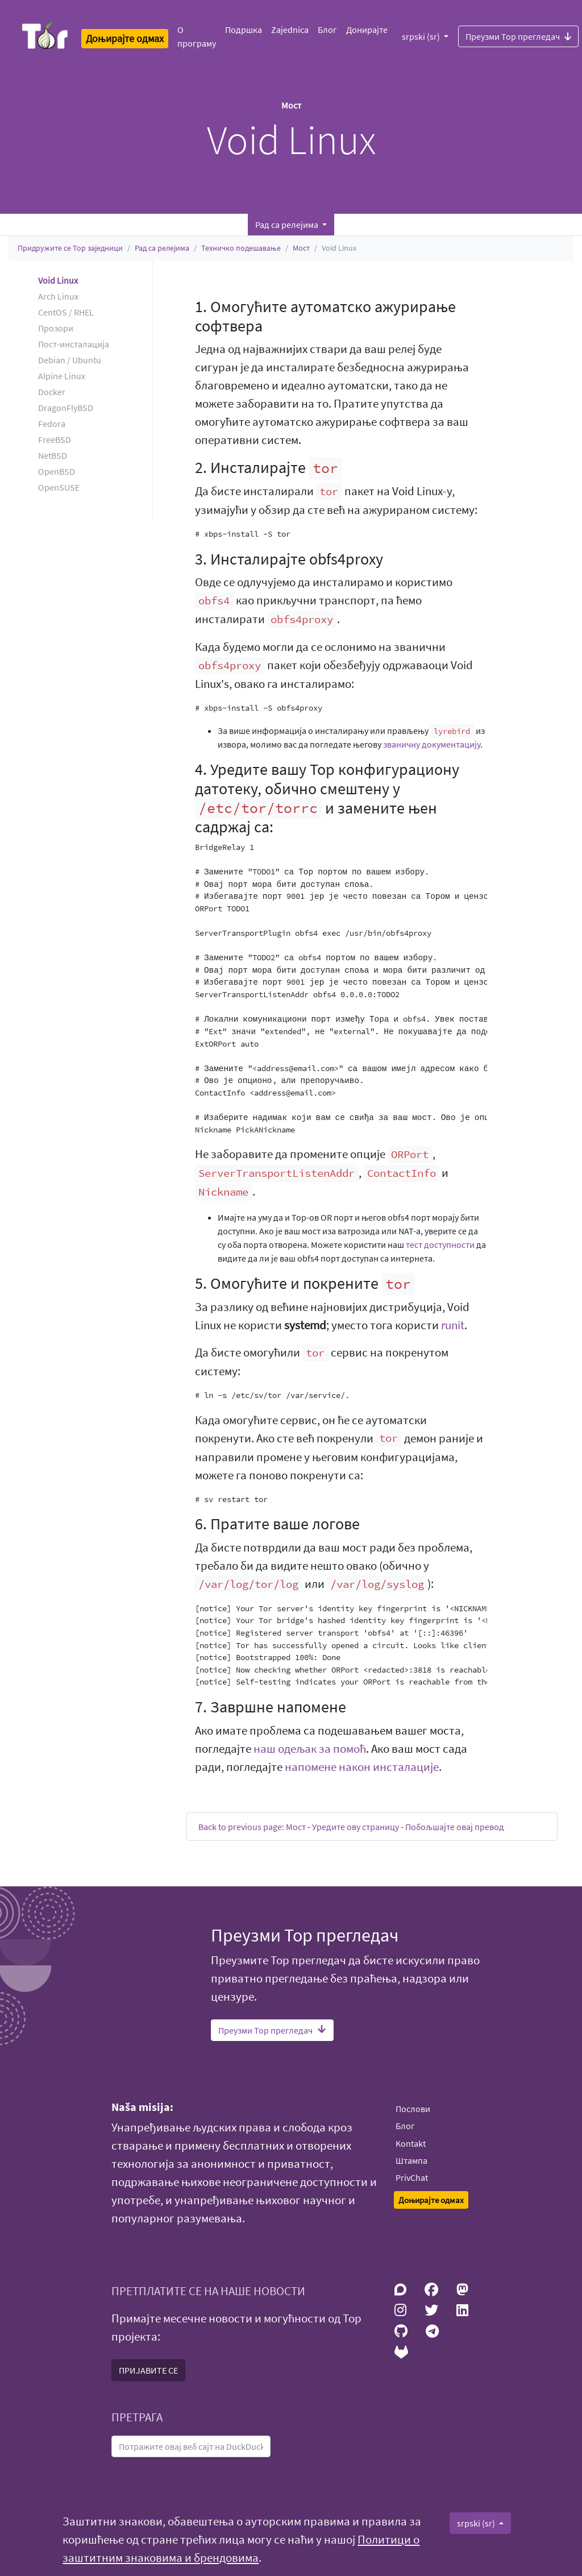  Describe the element at coordinates (196, 36) in the screenshot. I see `О програму` at that location.